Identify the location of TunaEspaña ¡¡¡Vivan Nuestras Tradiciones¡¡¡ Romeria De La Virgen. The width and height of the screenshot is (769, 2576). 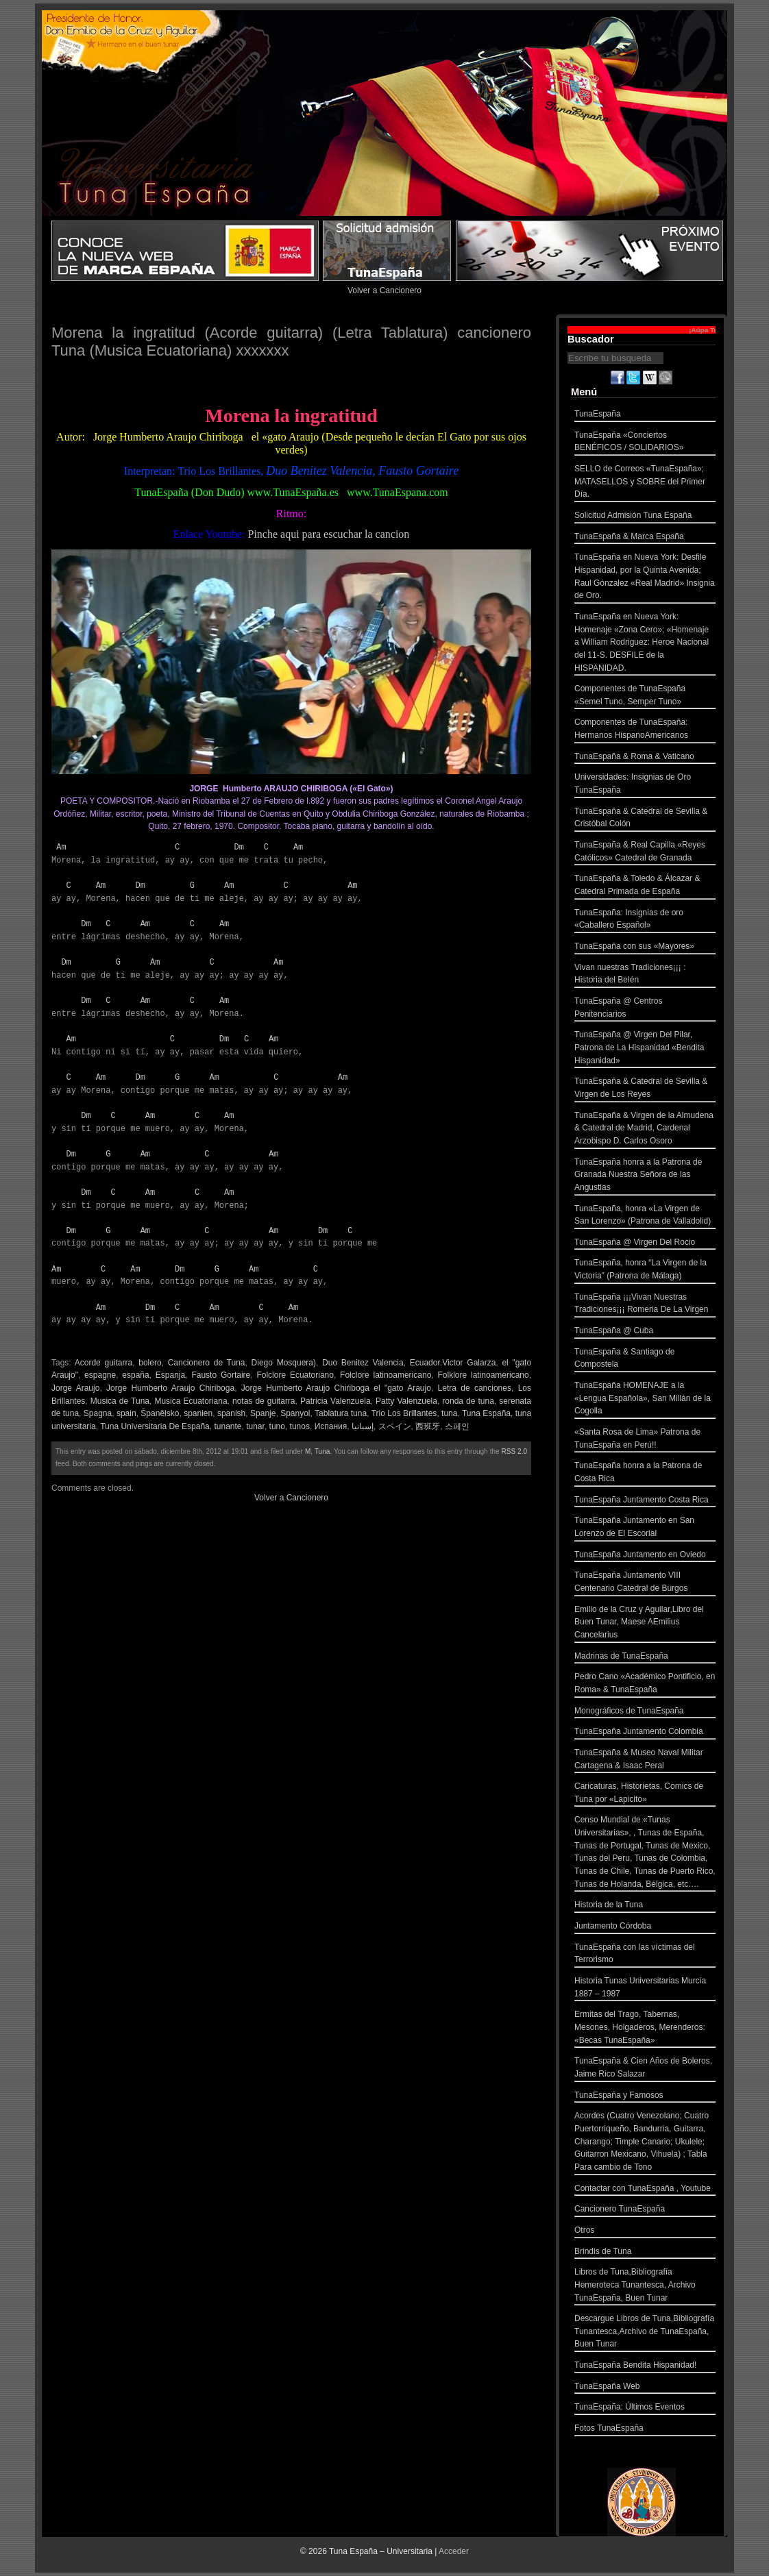
(645, 1304).